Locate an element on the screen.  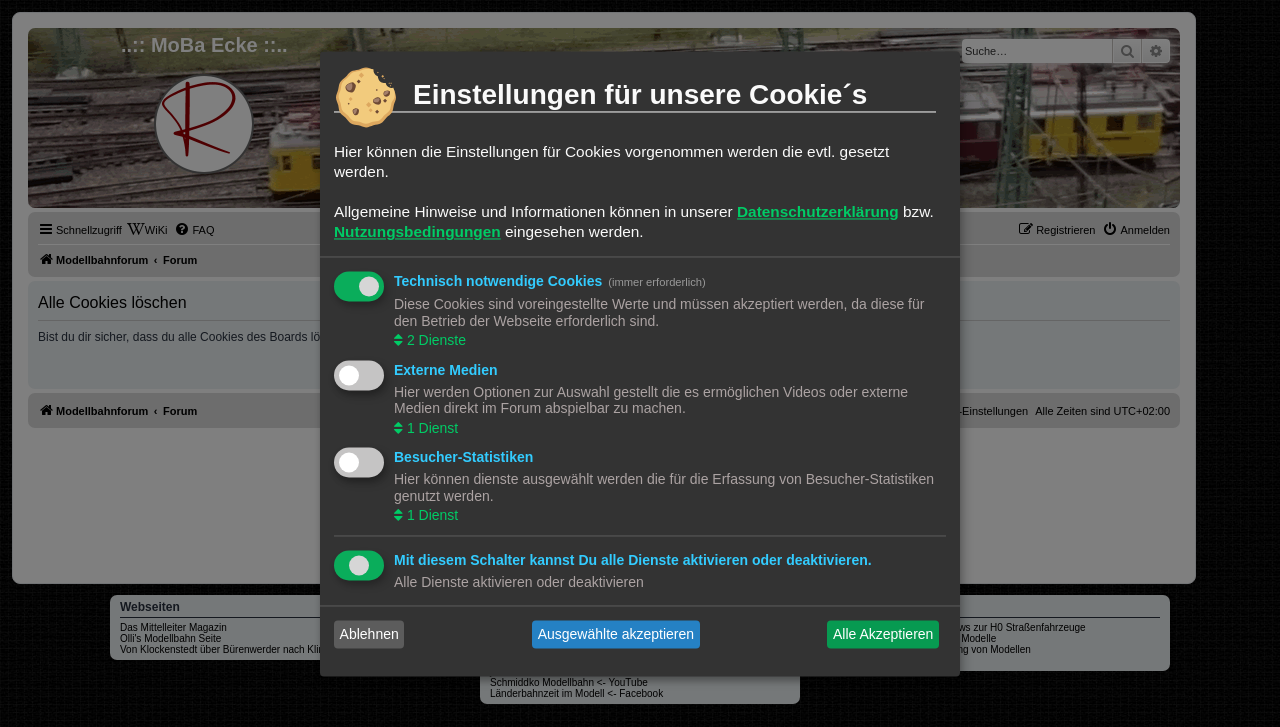
2 Dienste is located at coordinates (434, 341).